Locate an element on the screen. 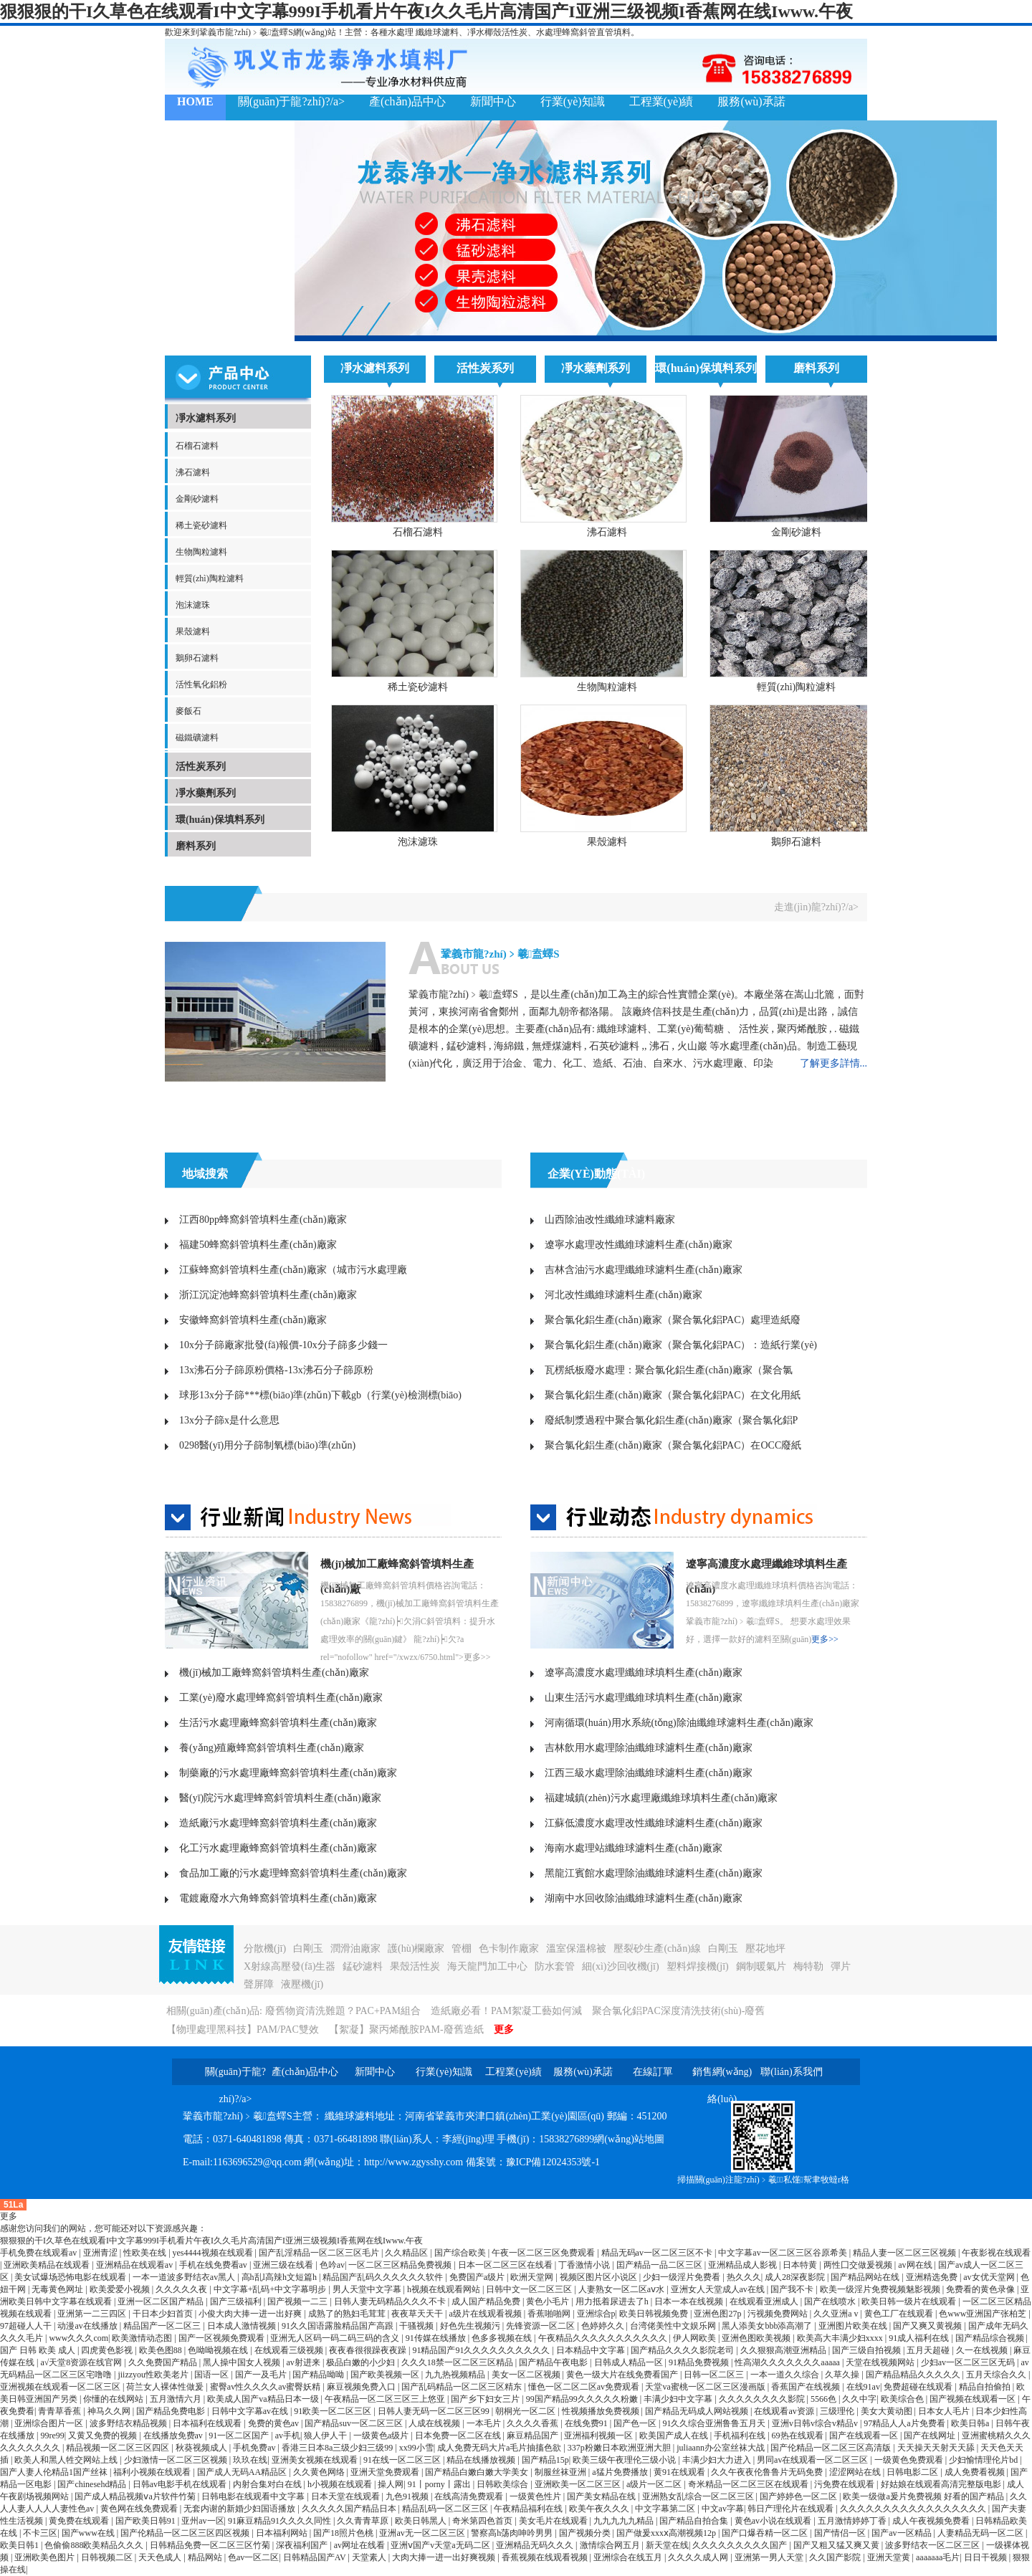  国产 日韩 欧美 成人 is located at coordinates (38, 2350).